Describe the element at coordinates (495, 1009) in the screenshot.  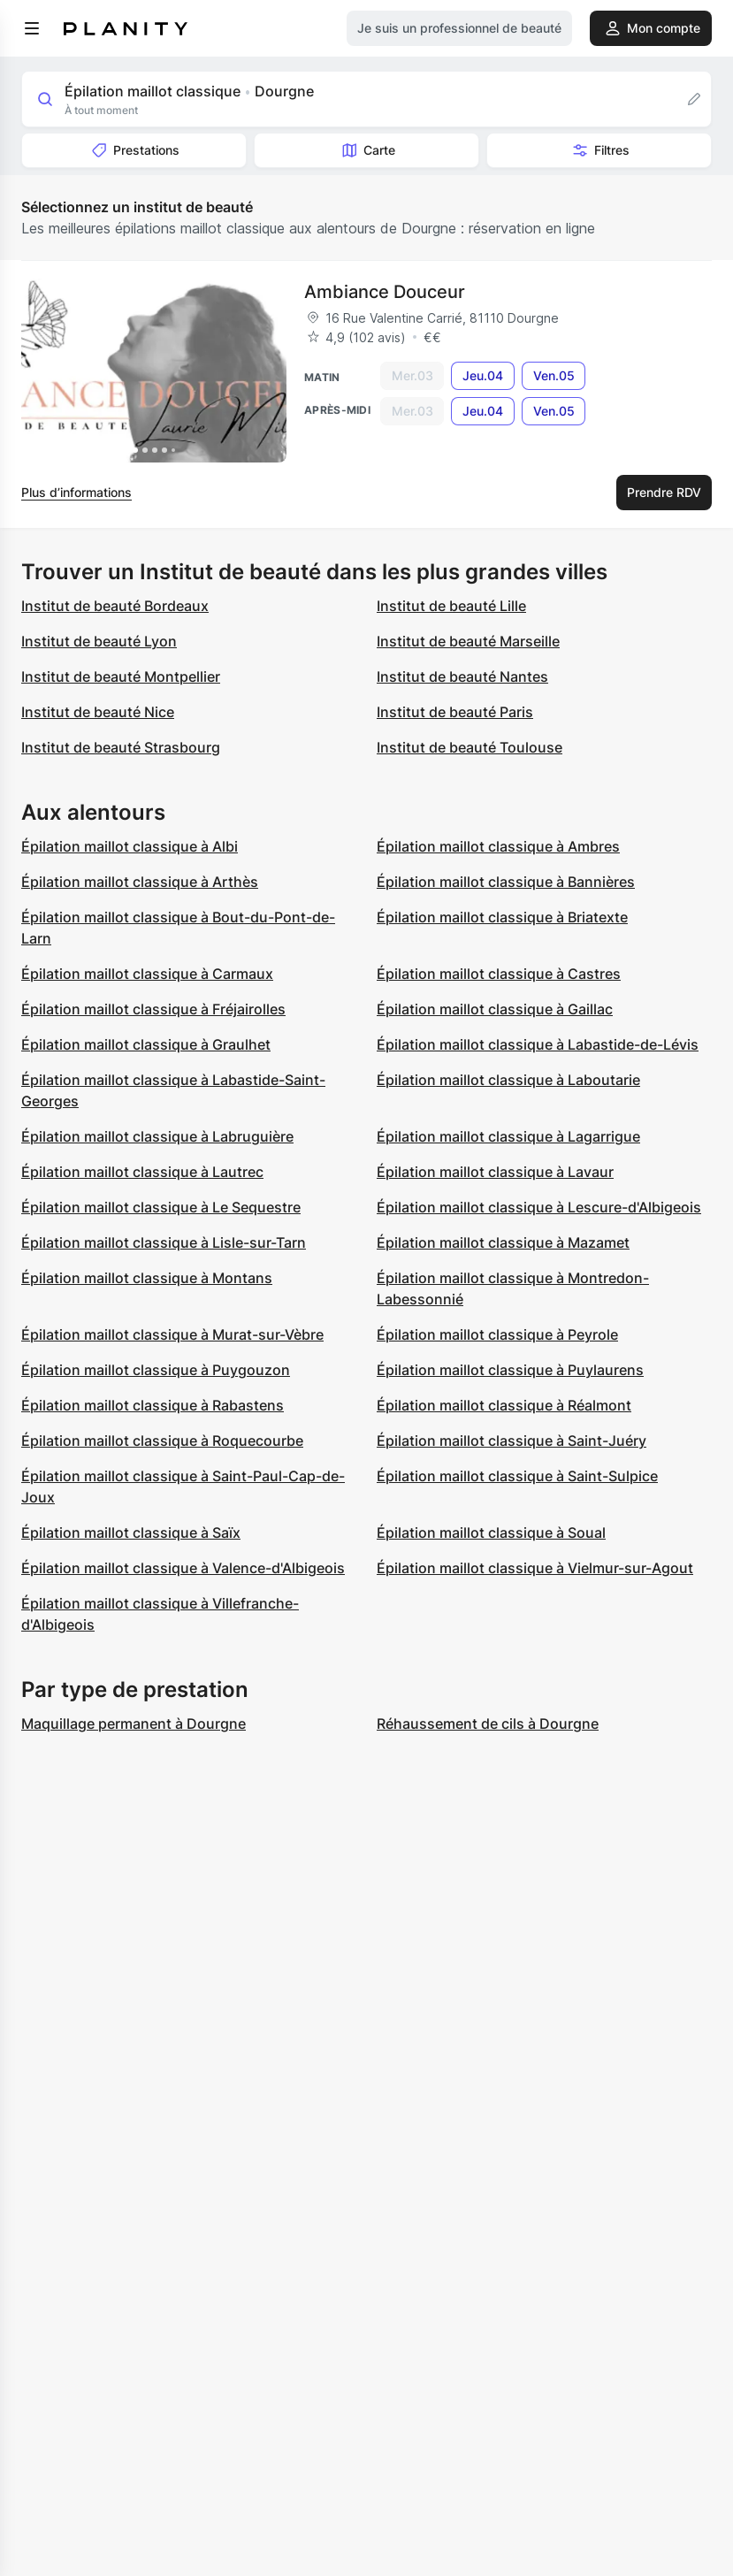
I see `Épilation maillot classique à Gaillac` at that location.